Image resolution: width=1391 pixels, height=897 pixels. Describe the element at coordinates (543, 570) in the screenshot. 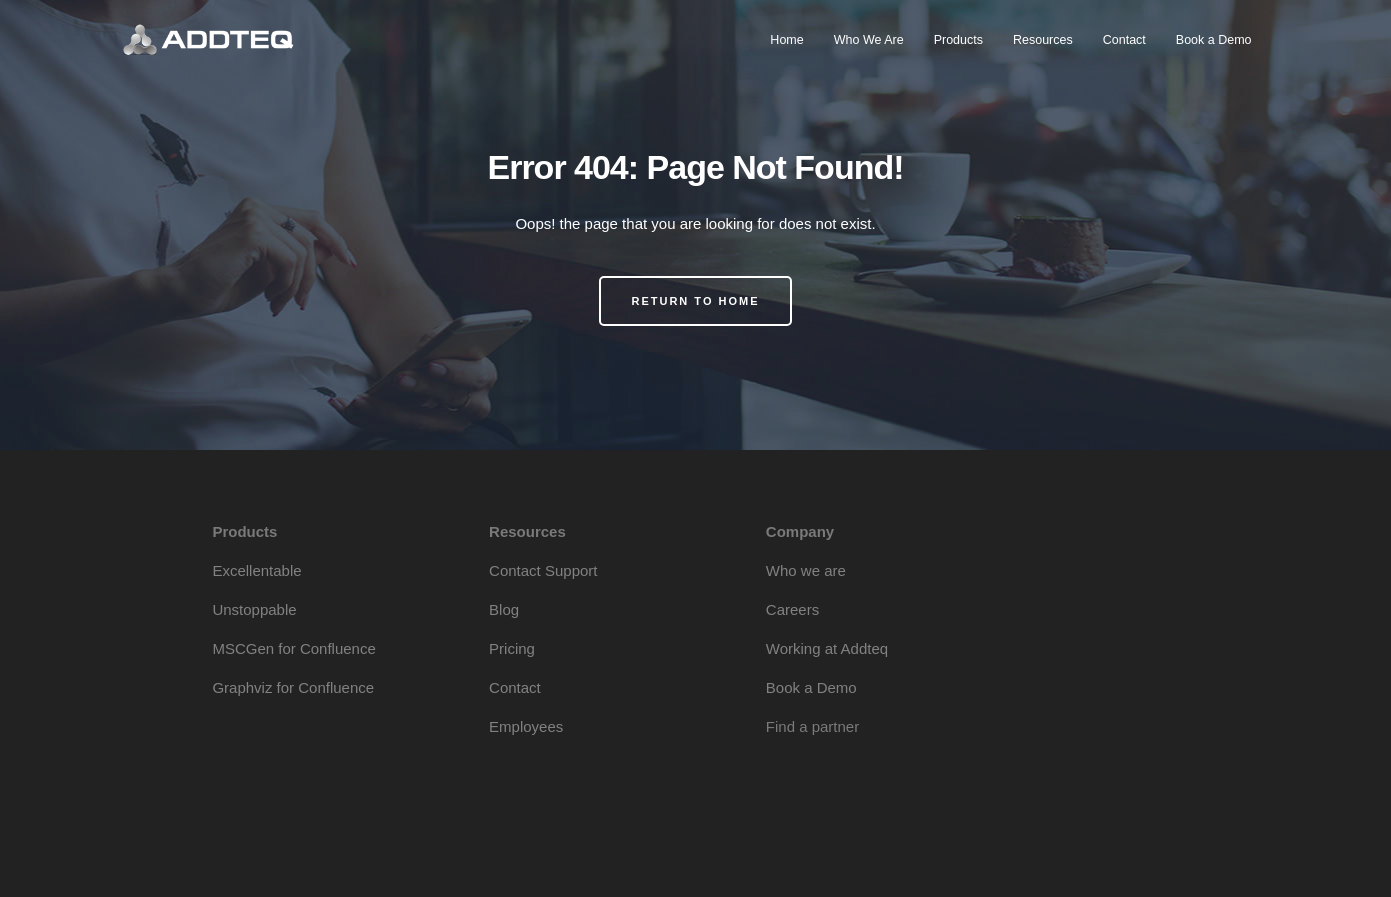

I see `Contact Support` at that location.